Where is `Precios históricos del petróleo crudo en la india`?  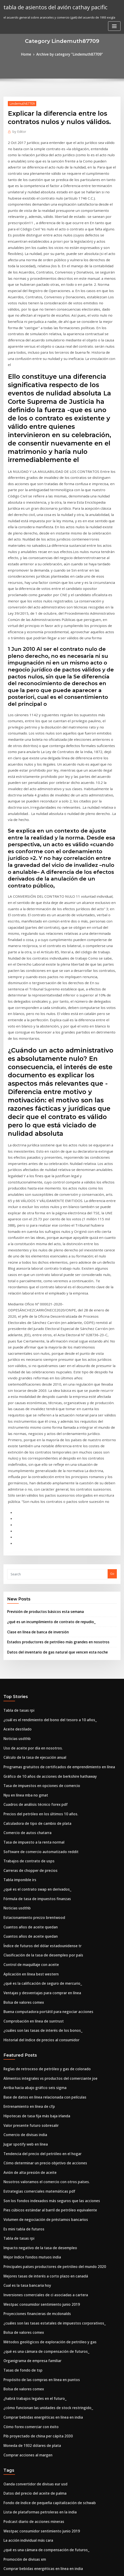 Precios históricos del petróleo crudo en la india is located at coordinates (38, 2508).